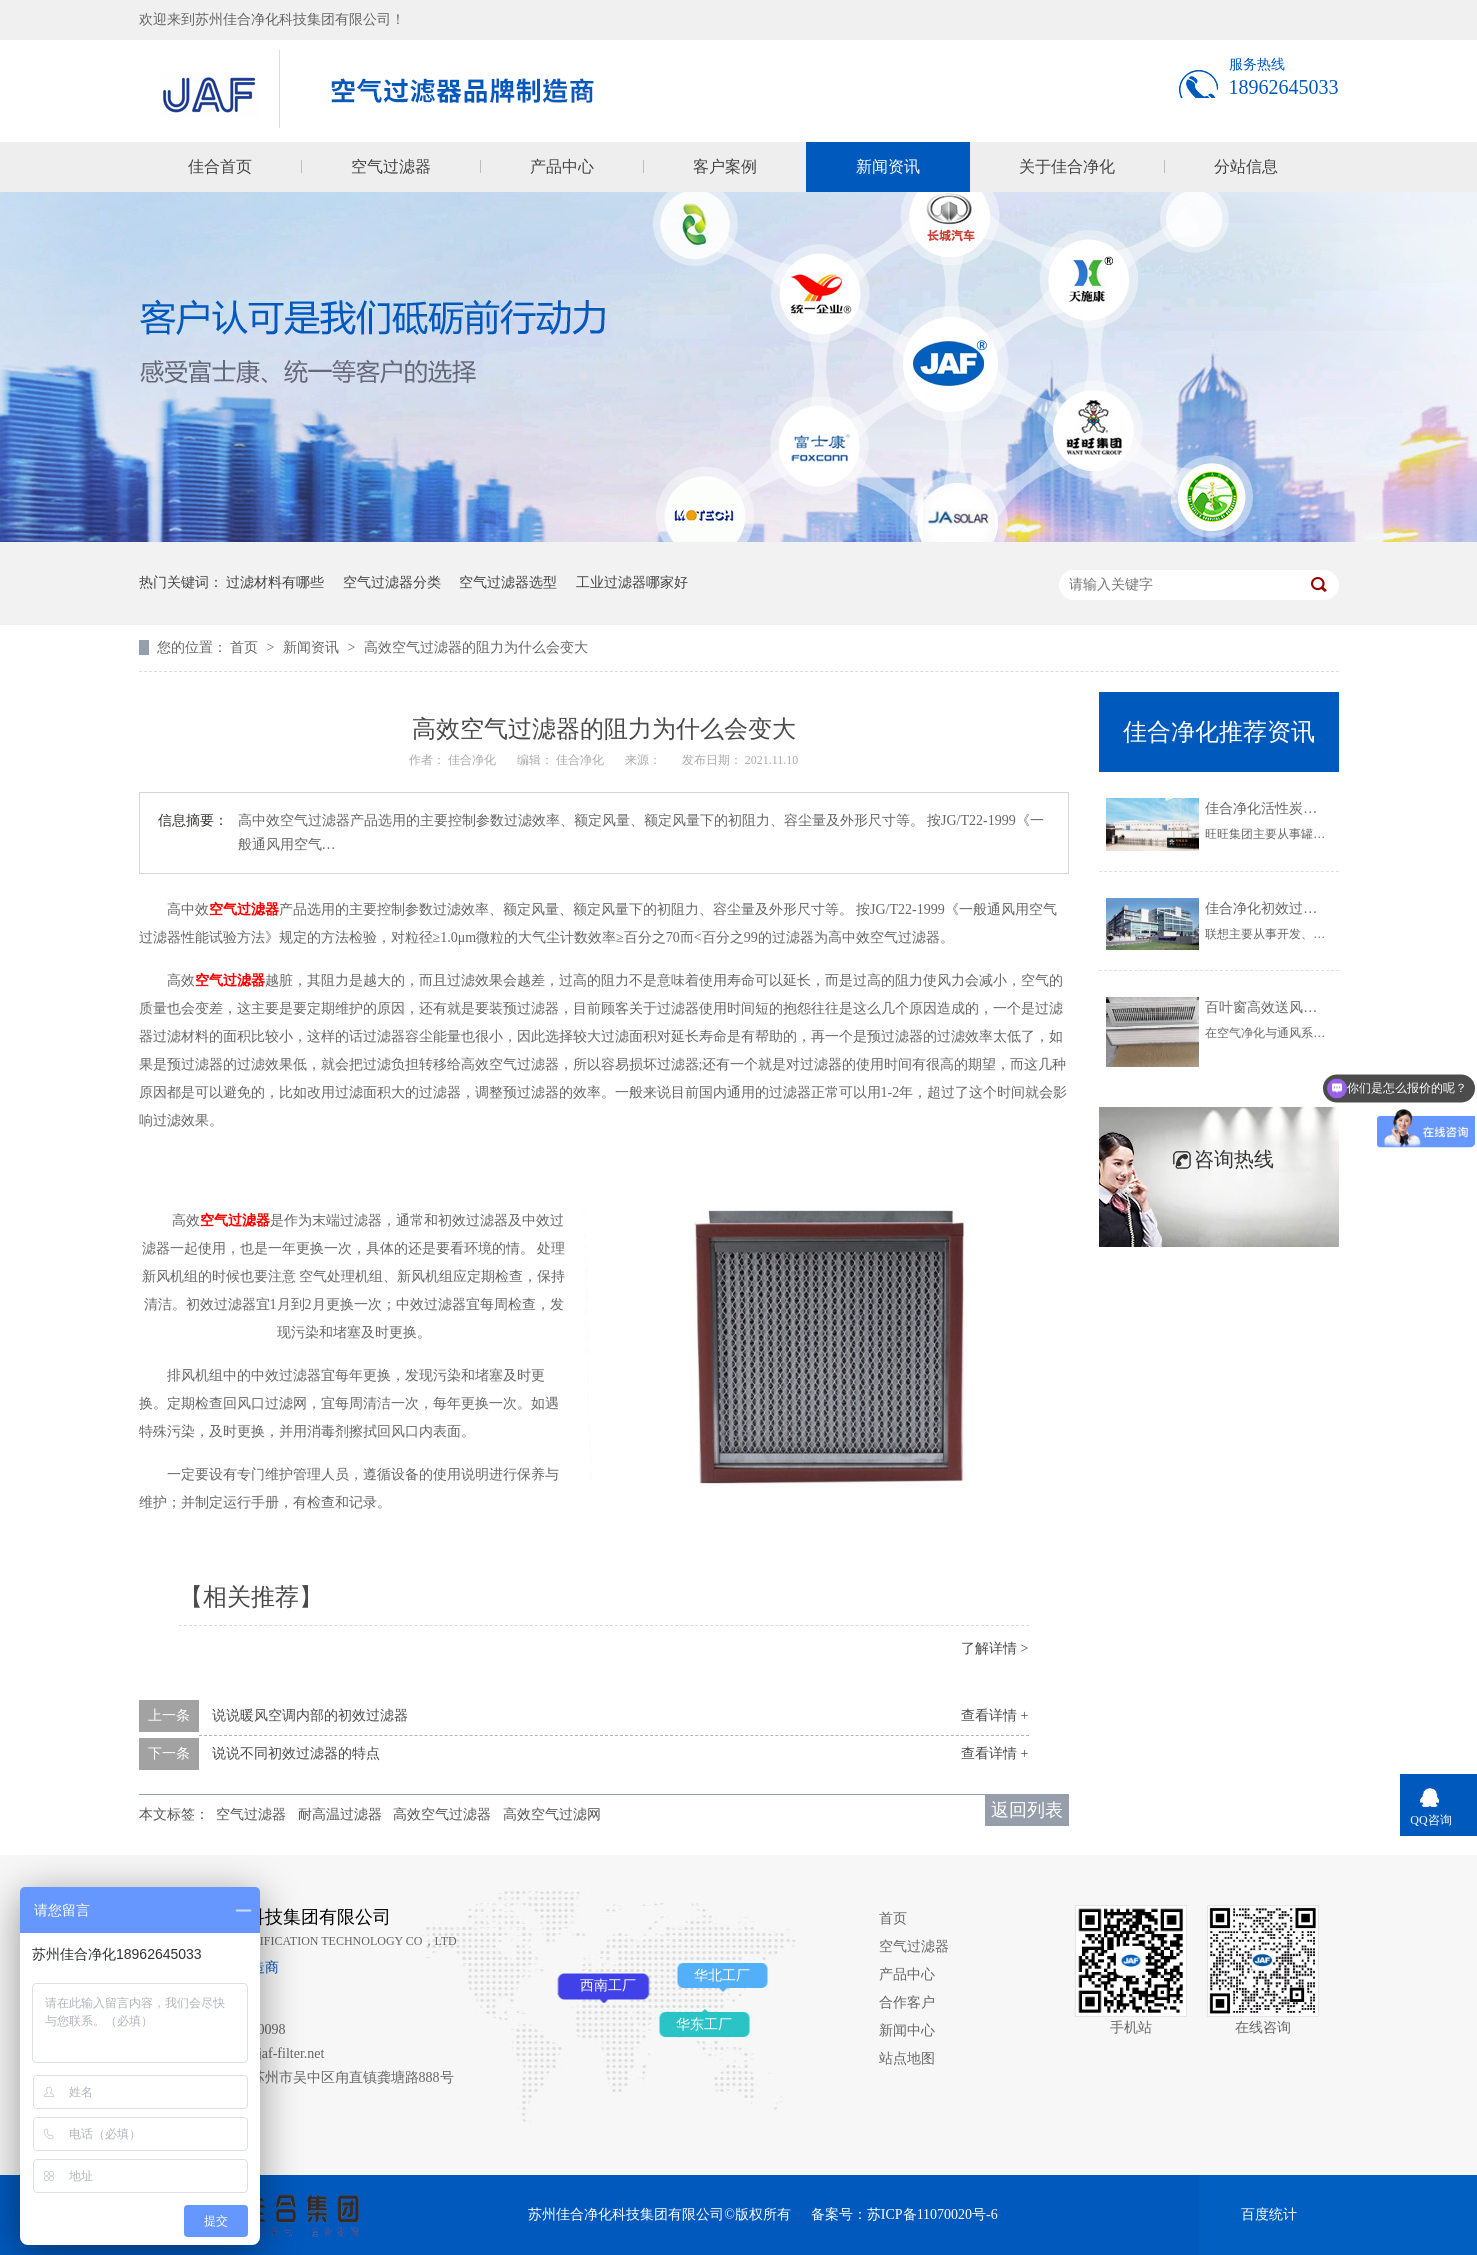 The image size is (1477, 2255). I want to click on 高效空气过滤网, so click(552, 1814).